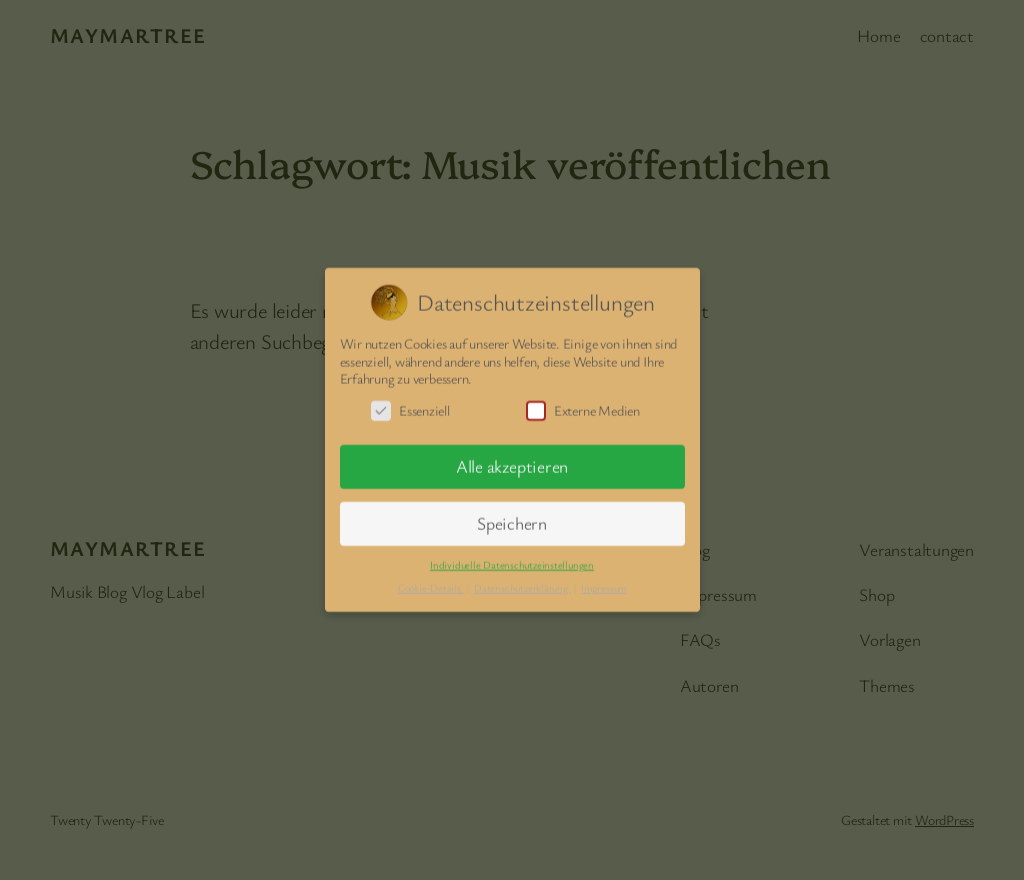 The height and width of the screenshot is (880, 1024). I want to click on Essenziell, so click(410, 404).